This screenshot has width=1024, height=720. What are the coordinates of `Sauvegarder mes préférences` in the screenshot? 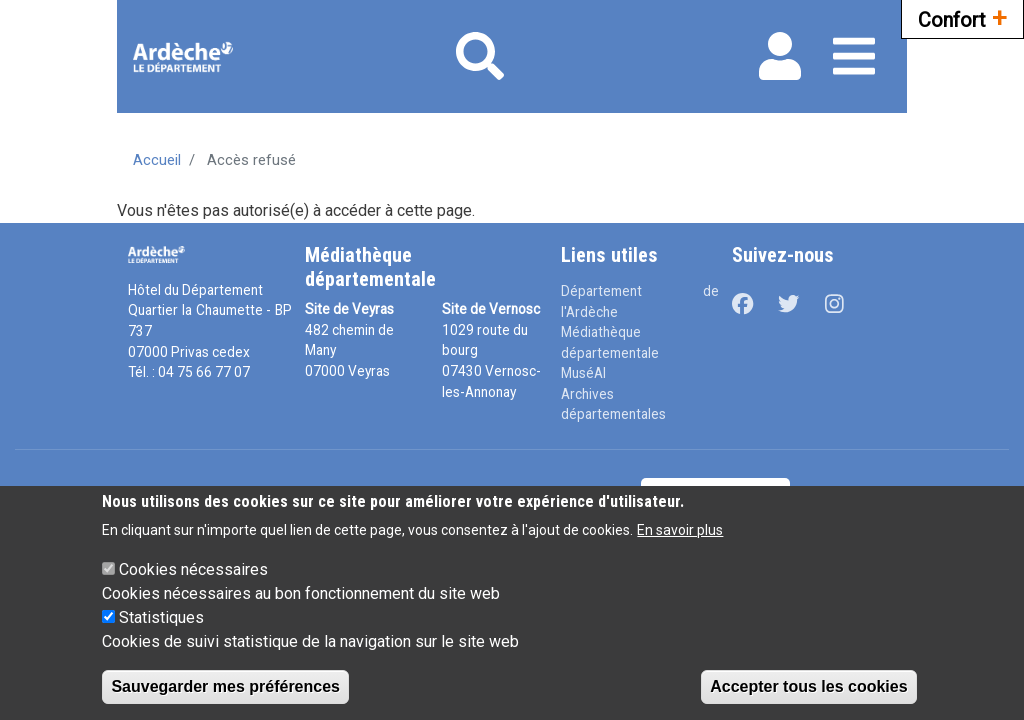 It's located at (225, 686).